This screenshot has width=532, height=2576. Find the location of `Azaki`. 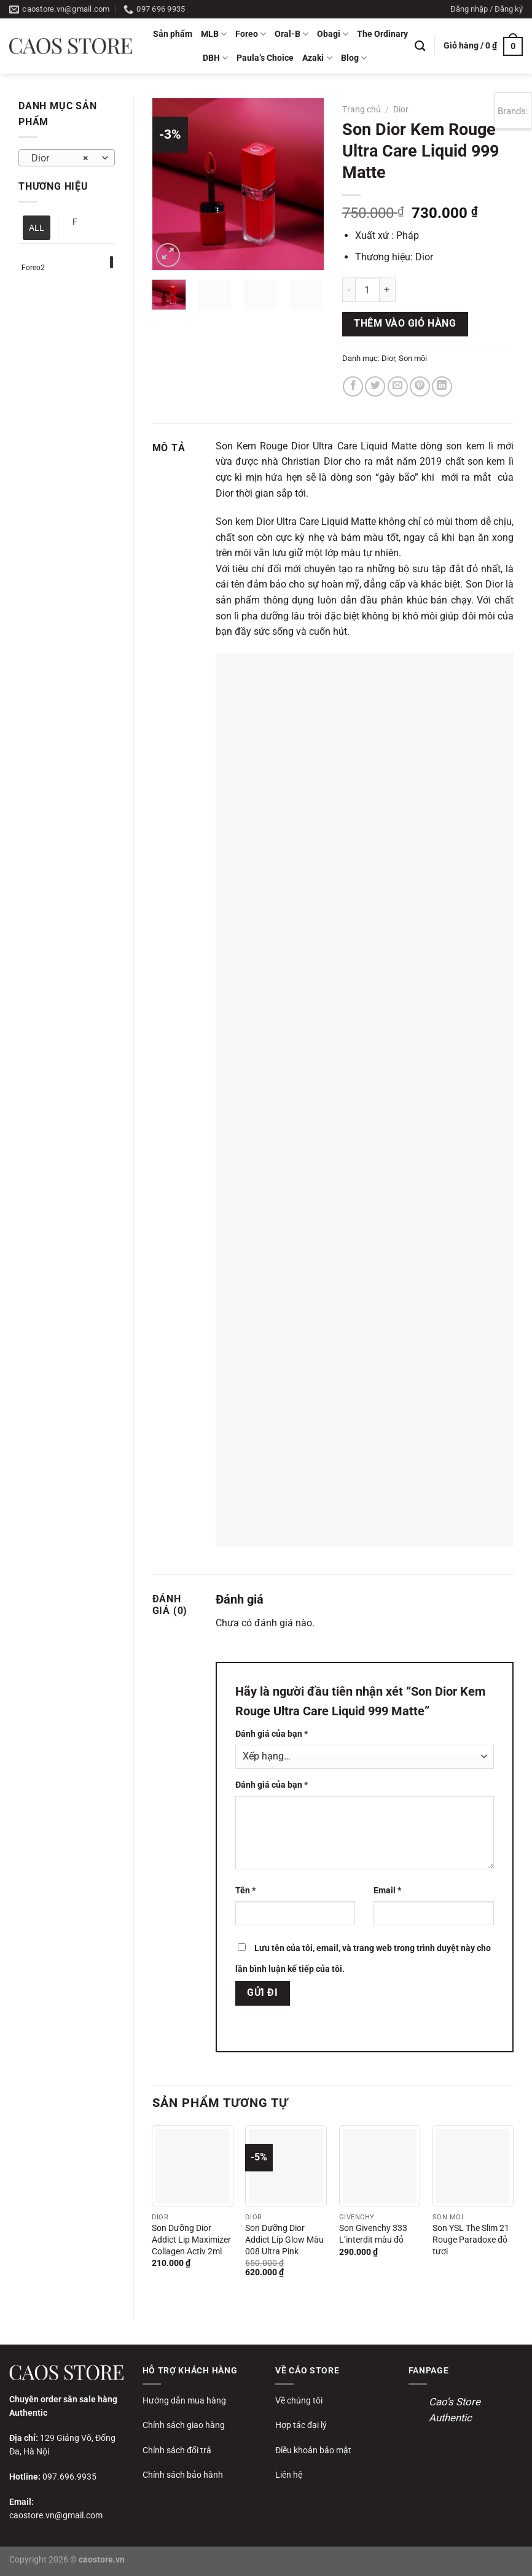

Azaki is located at coordinates (317, 58).